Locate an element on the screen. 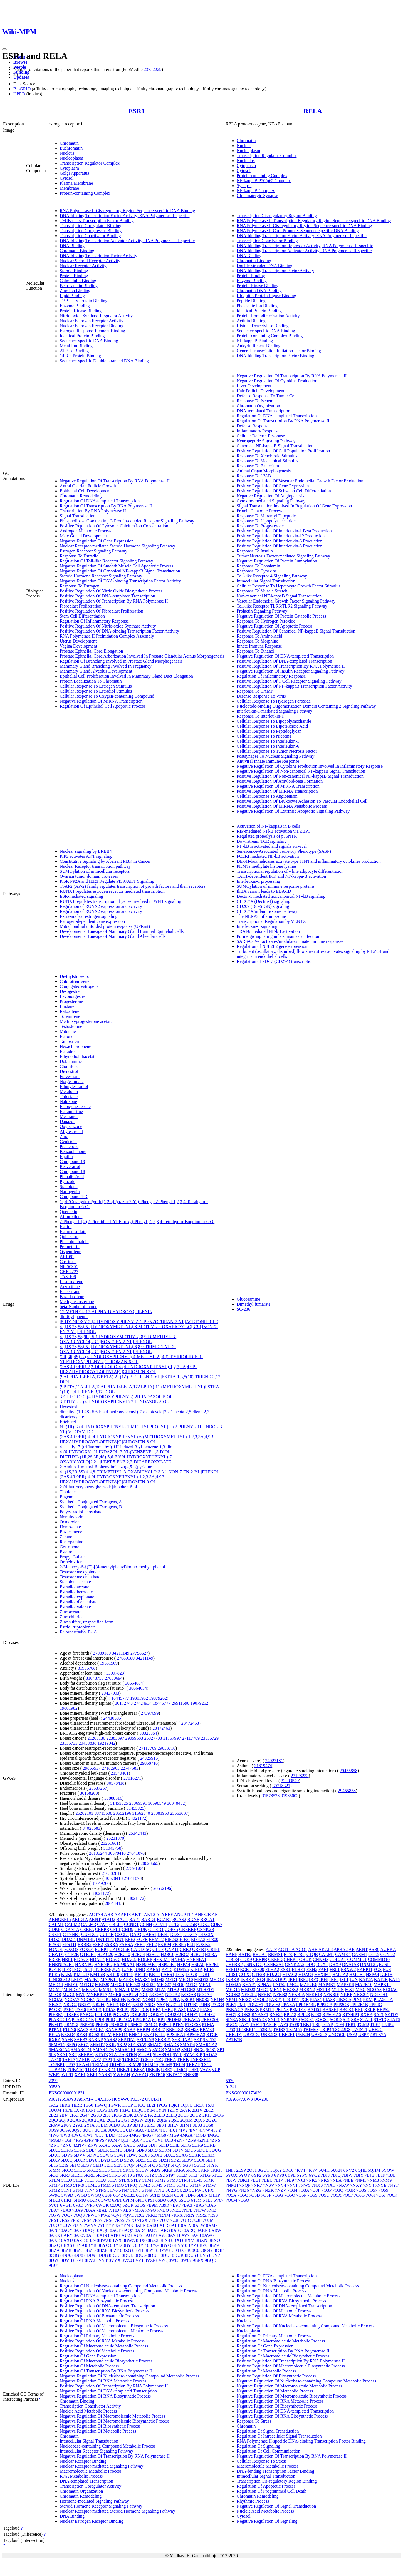  8BYD is located at coordinates (116, 2245).